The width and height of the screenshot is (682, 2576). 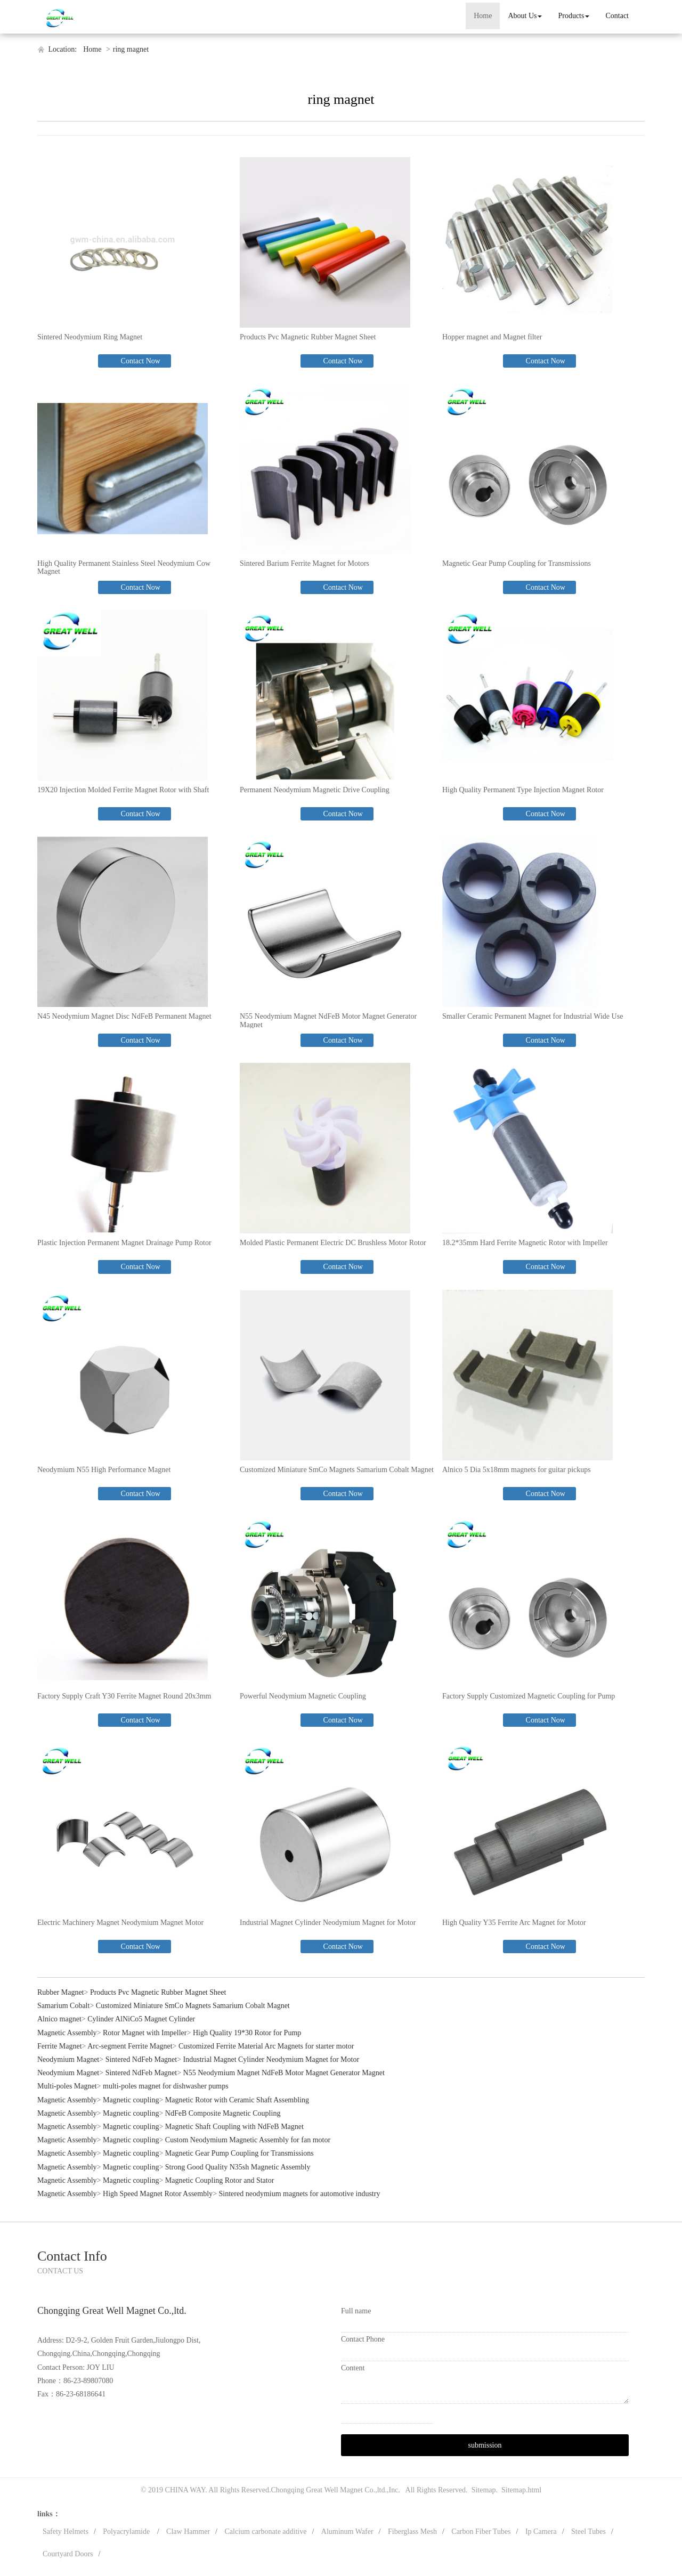 I want to click on Ferrite Magnet, so click(x=59, y=2046).